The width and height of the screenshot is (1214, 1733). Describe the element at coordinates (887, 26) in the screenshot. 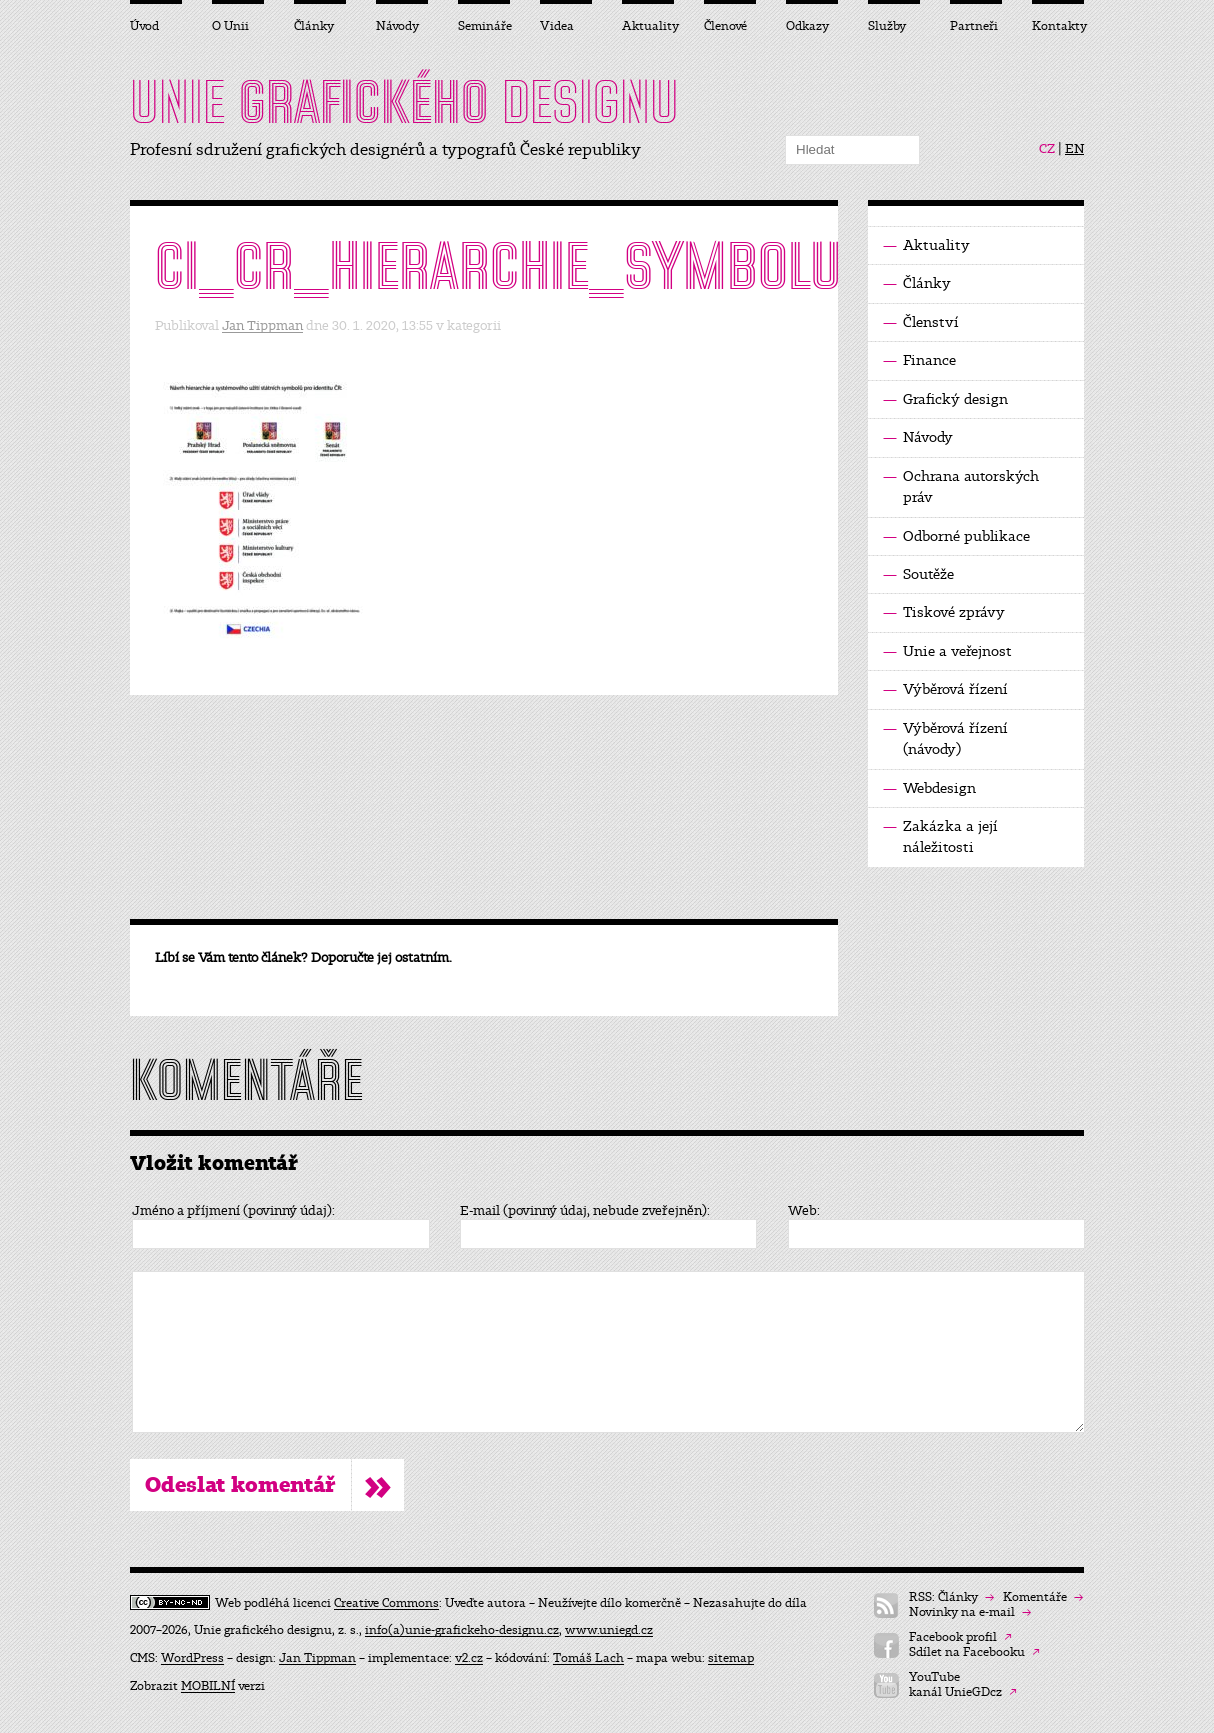

I see `Služby` at that location.